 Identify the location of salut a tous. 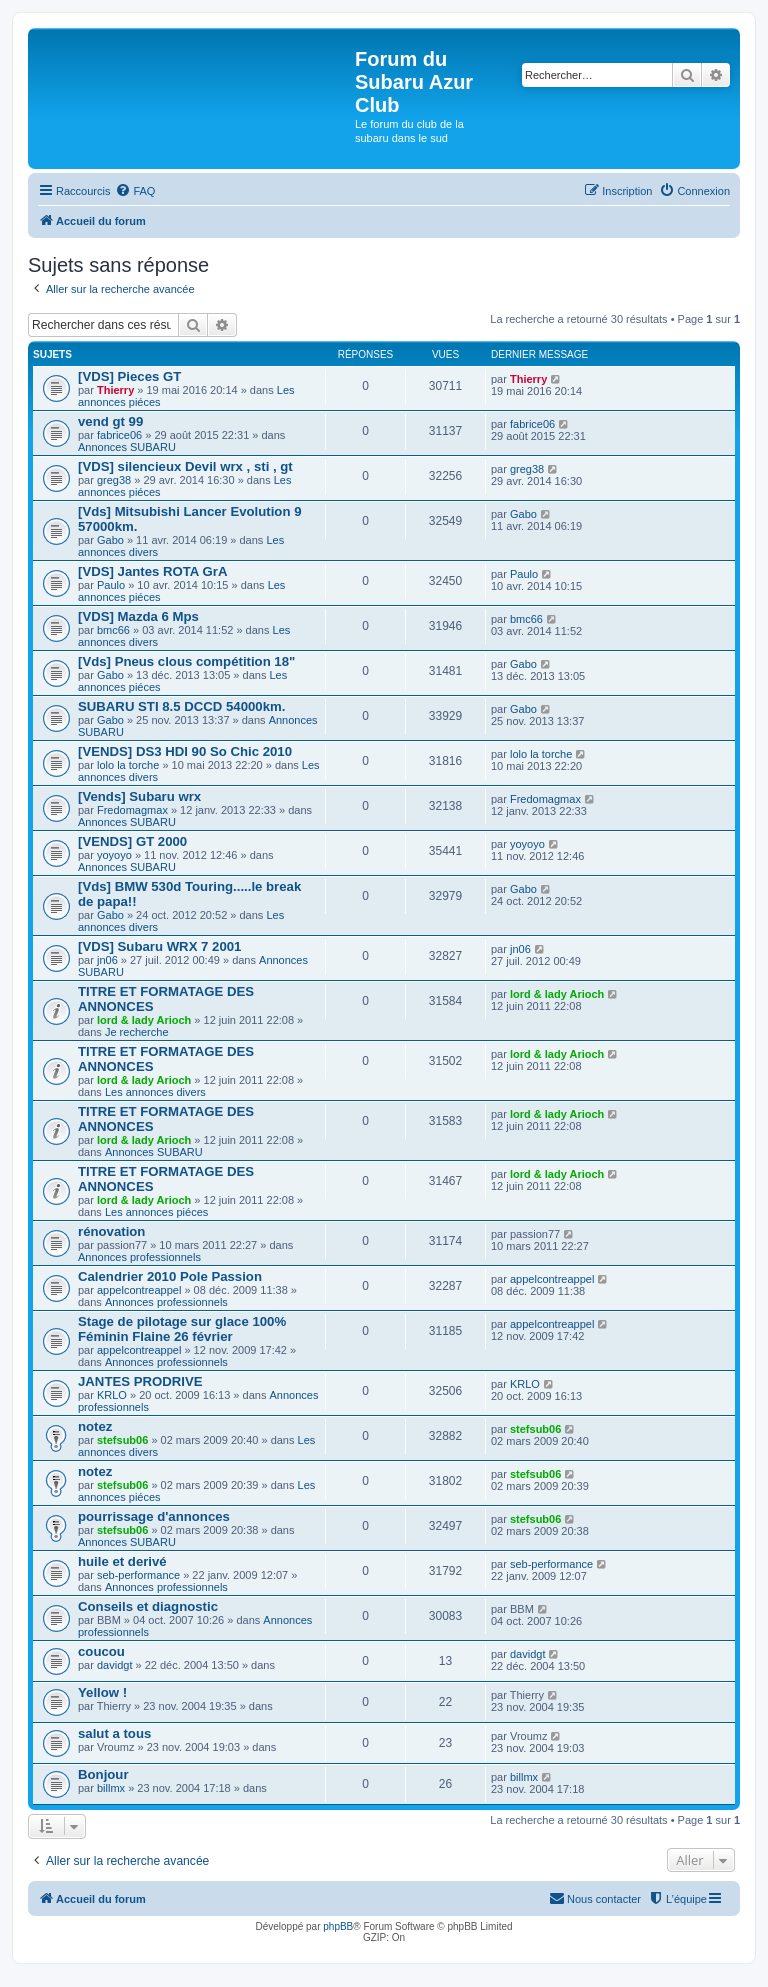
(114, 1733).